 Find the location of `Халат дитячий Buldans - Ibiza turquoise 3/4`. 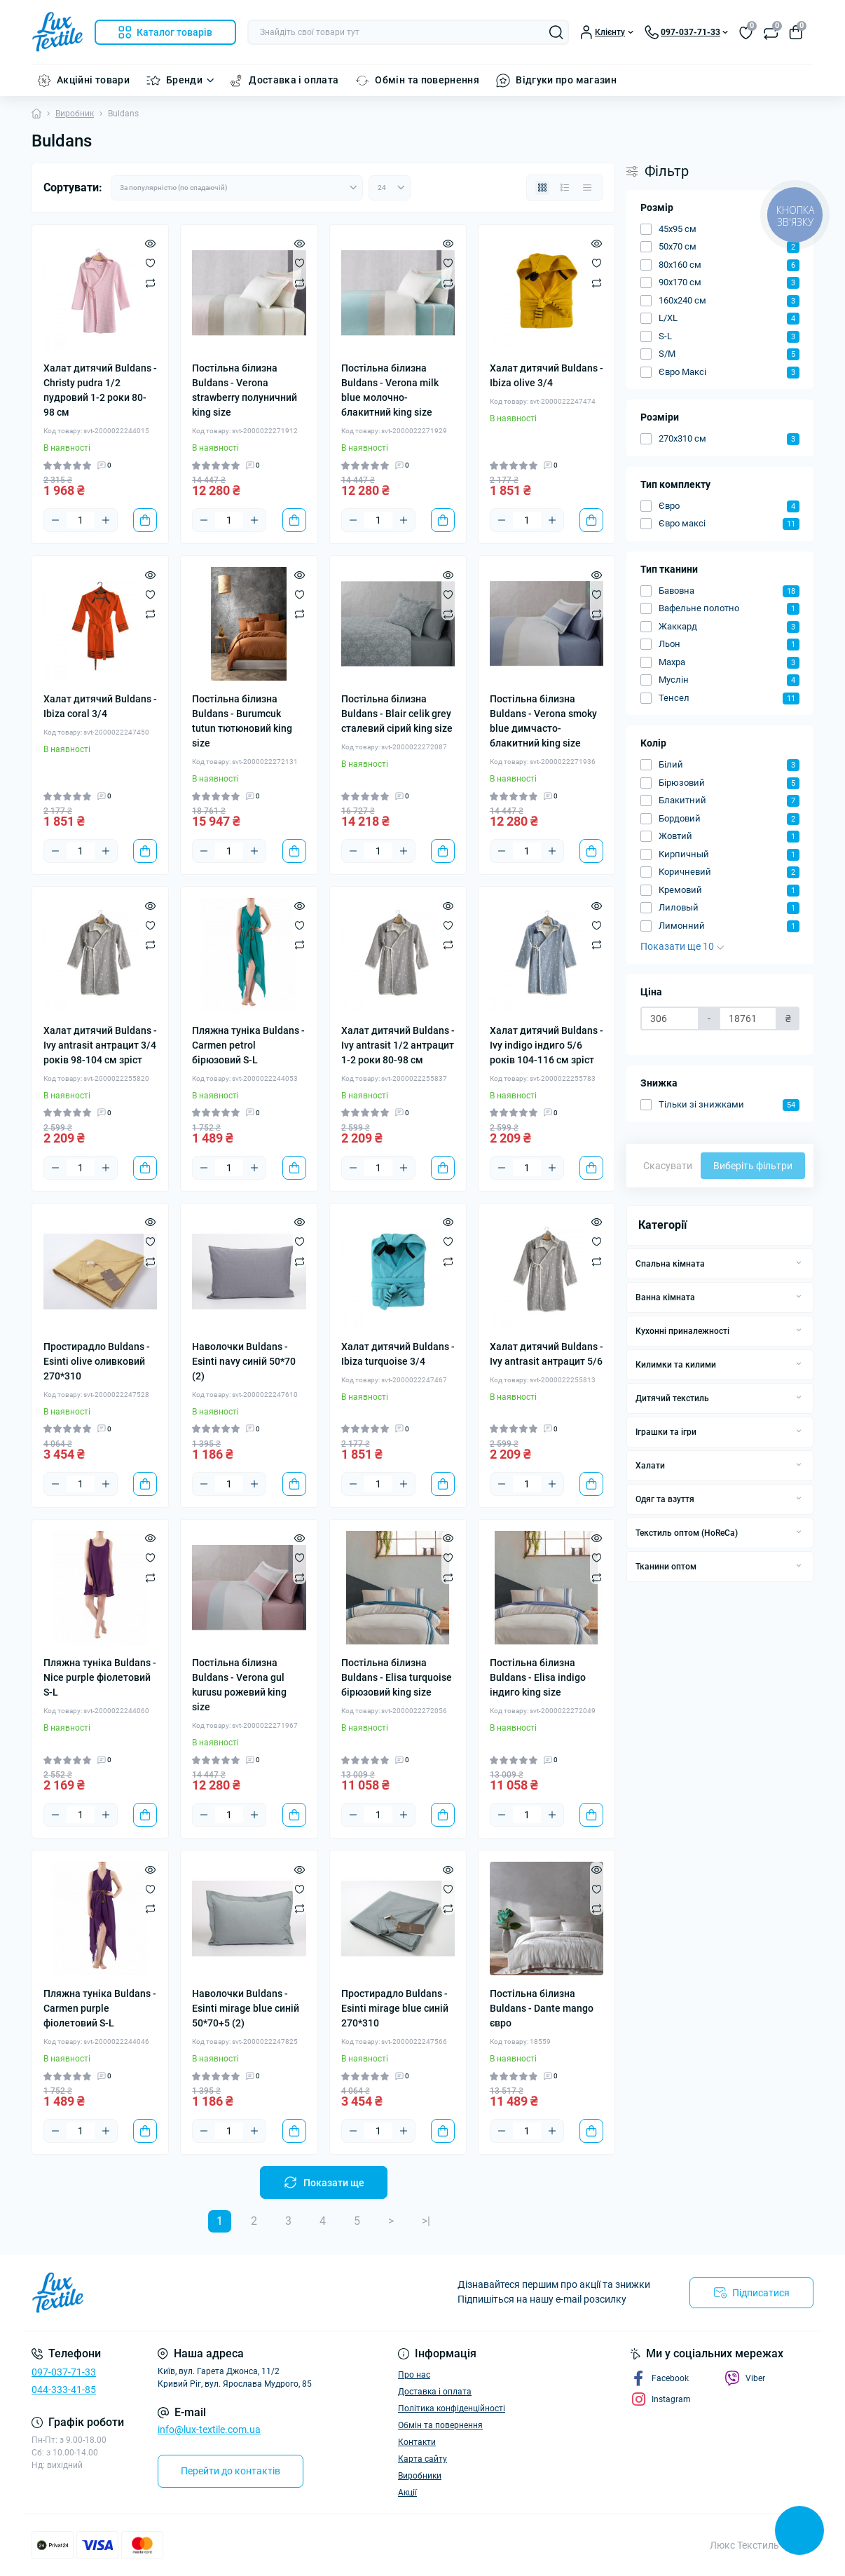

Халат дитячий Buldans - Ibiza turquoise 3/4 is located at coordinates (398, 1354).